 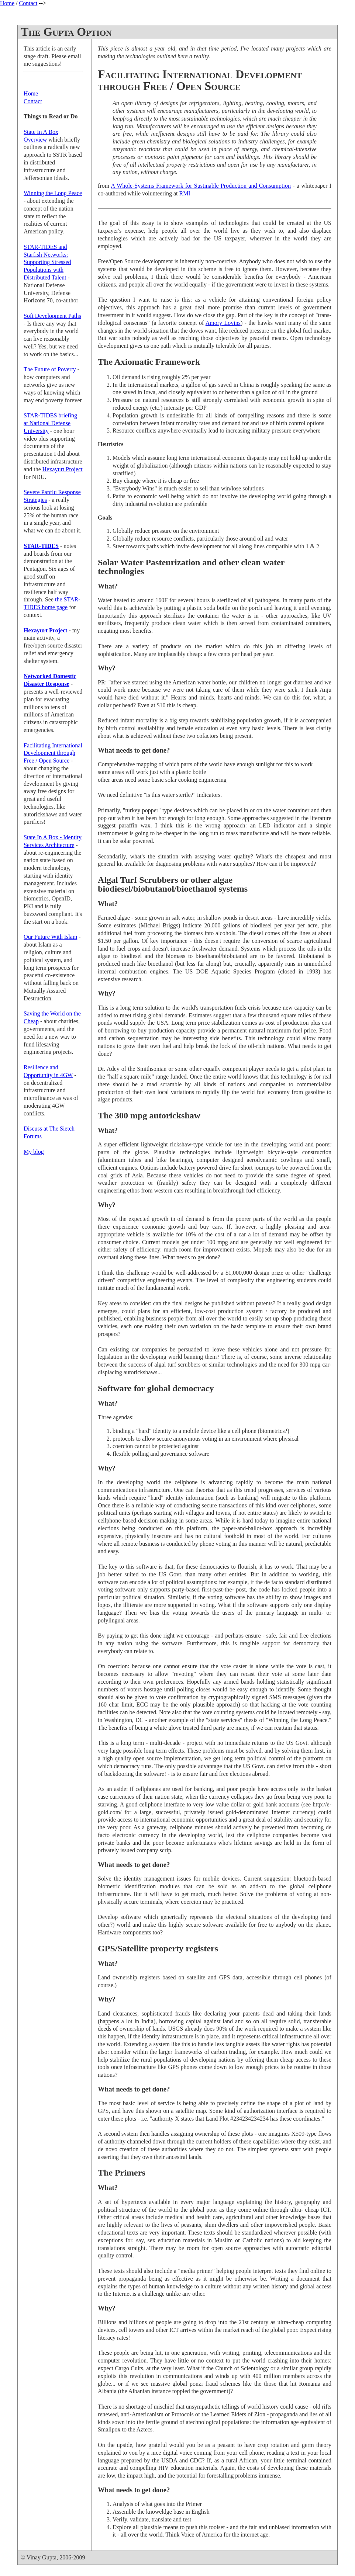 I want to click on Hexayurt Project, so click(x=62, y=469).